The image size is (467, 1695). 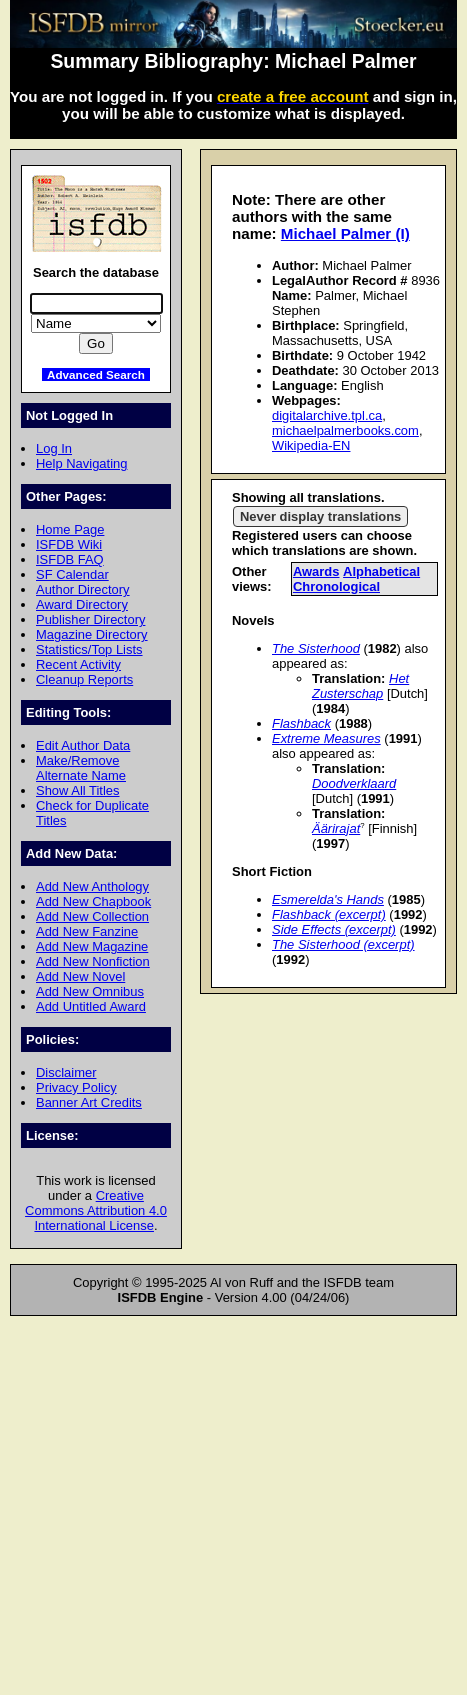 What do you see at coordinates (345, 233) in the screenshot?
I see `Michael Palmer (I)` at bounding box center [345, 233].